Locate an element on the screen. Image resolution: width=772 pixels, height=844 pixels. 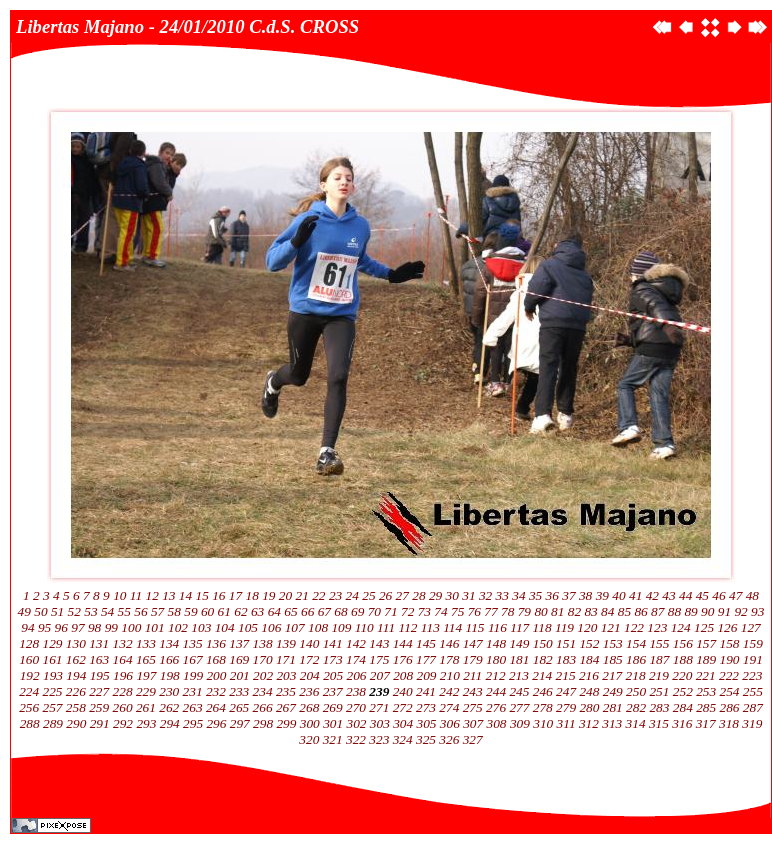
92 is located at coordinates (740, 611).